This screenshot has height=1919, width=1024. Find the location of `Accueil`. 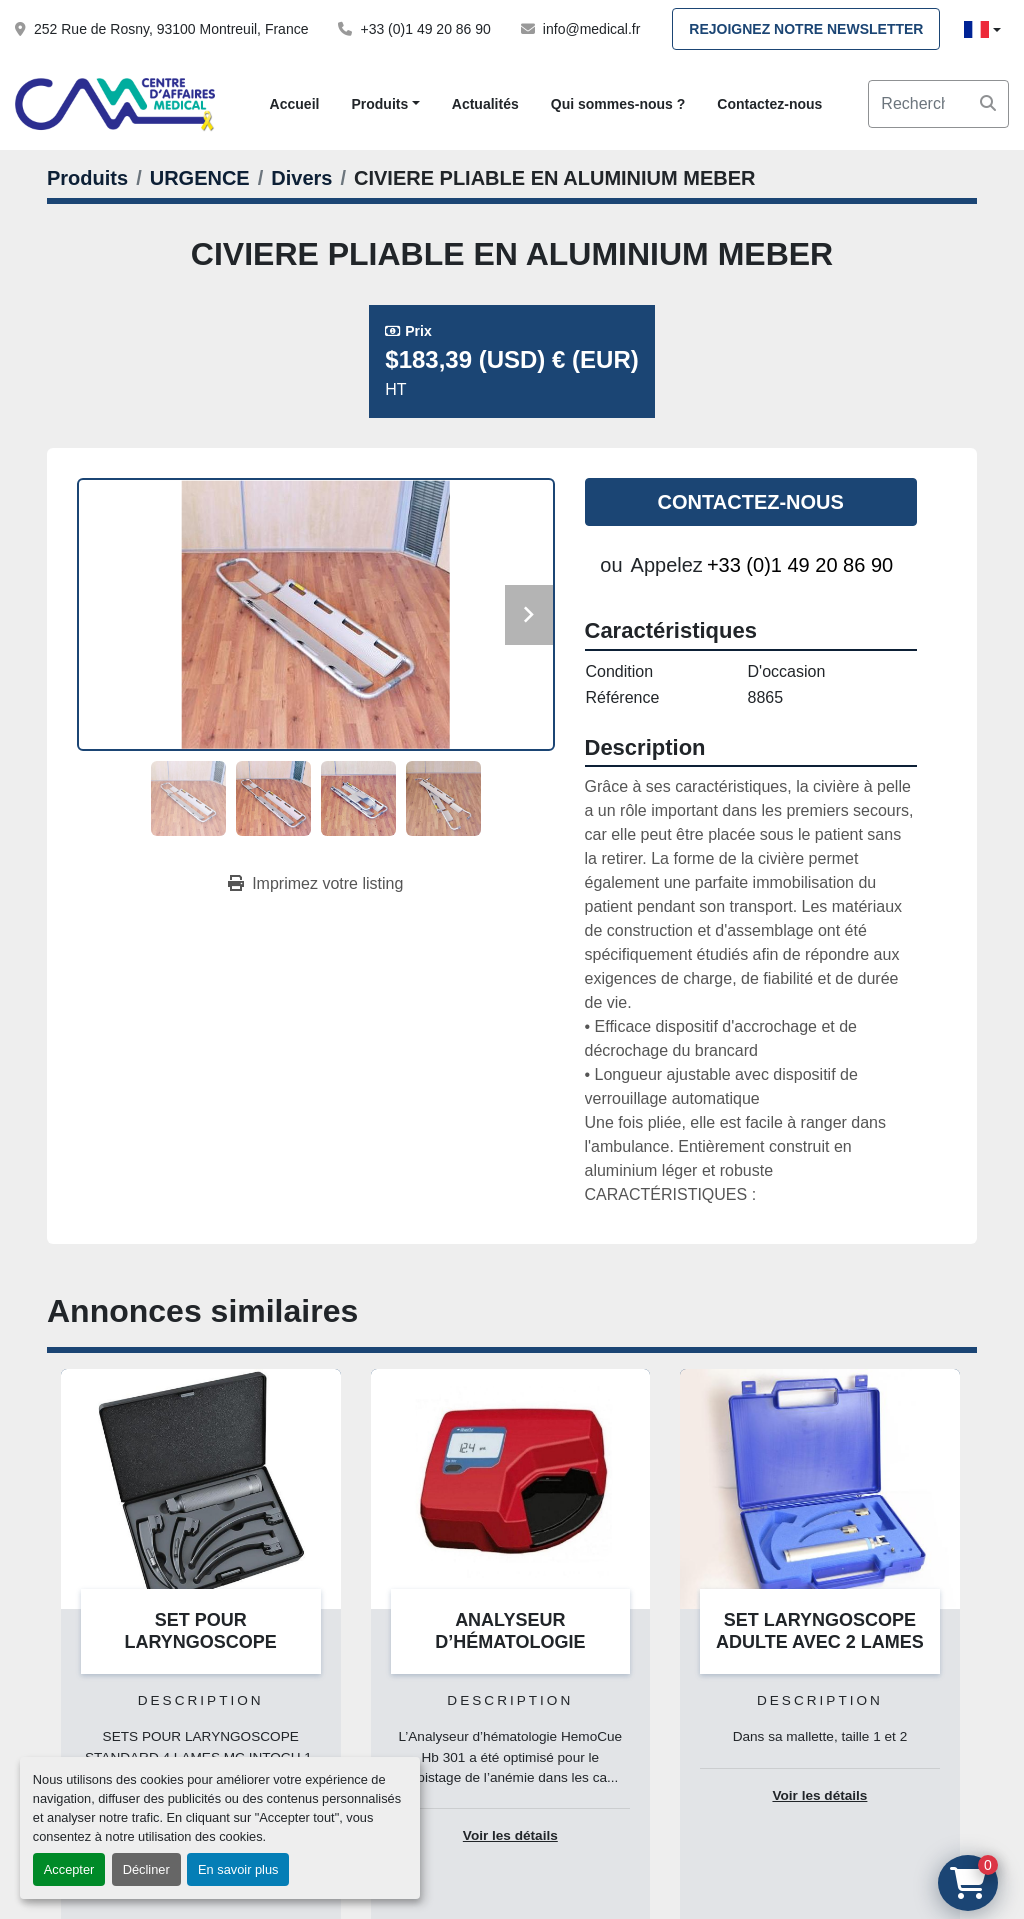

Accueil is located at coordinates (295, 104).